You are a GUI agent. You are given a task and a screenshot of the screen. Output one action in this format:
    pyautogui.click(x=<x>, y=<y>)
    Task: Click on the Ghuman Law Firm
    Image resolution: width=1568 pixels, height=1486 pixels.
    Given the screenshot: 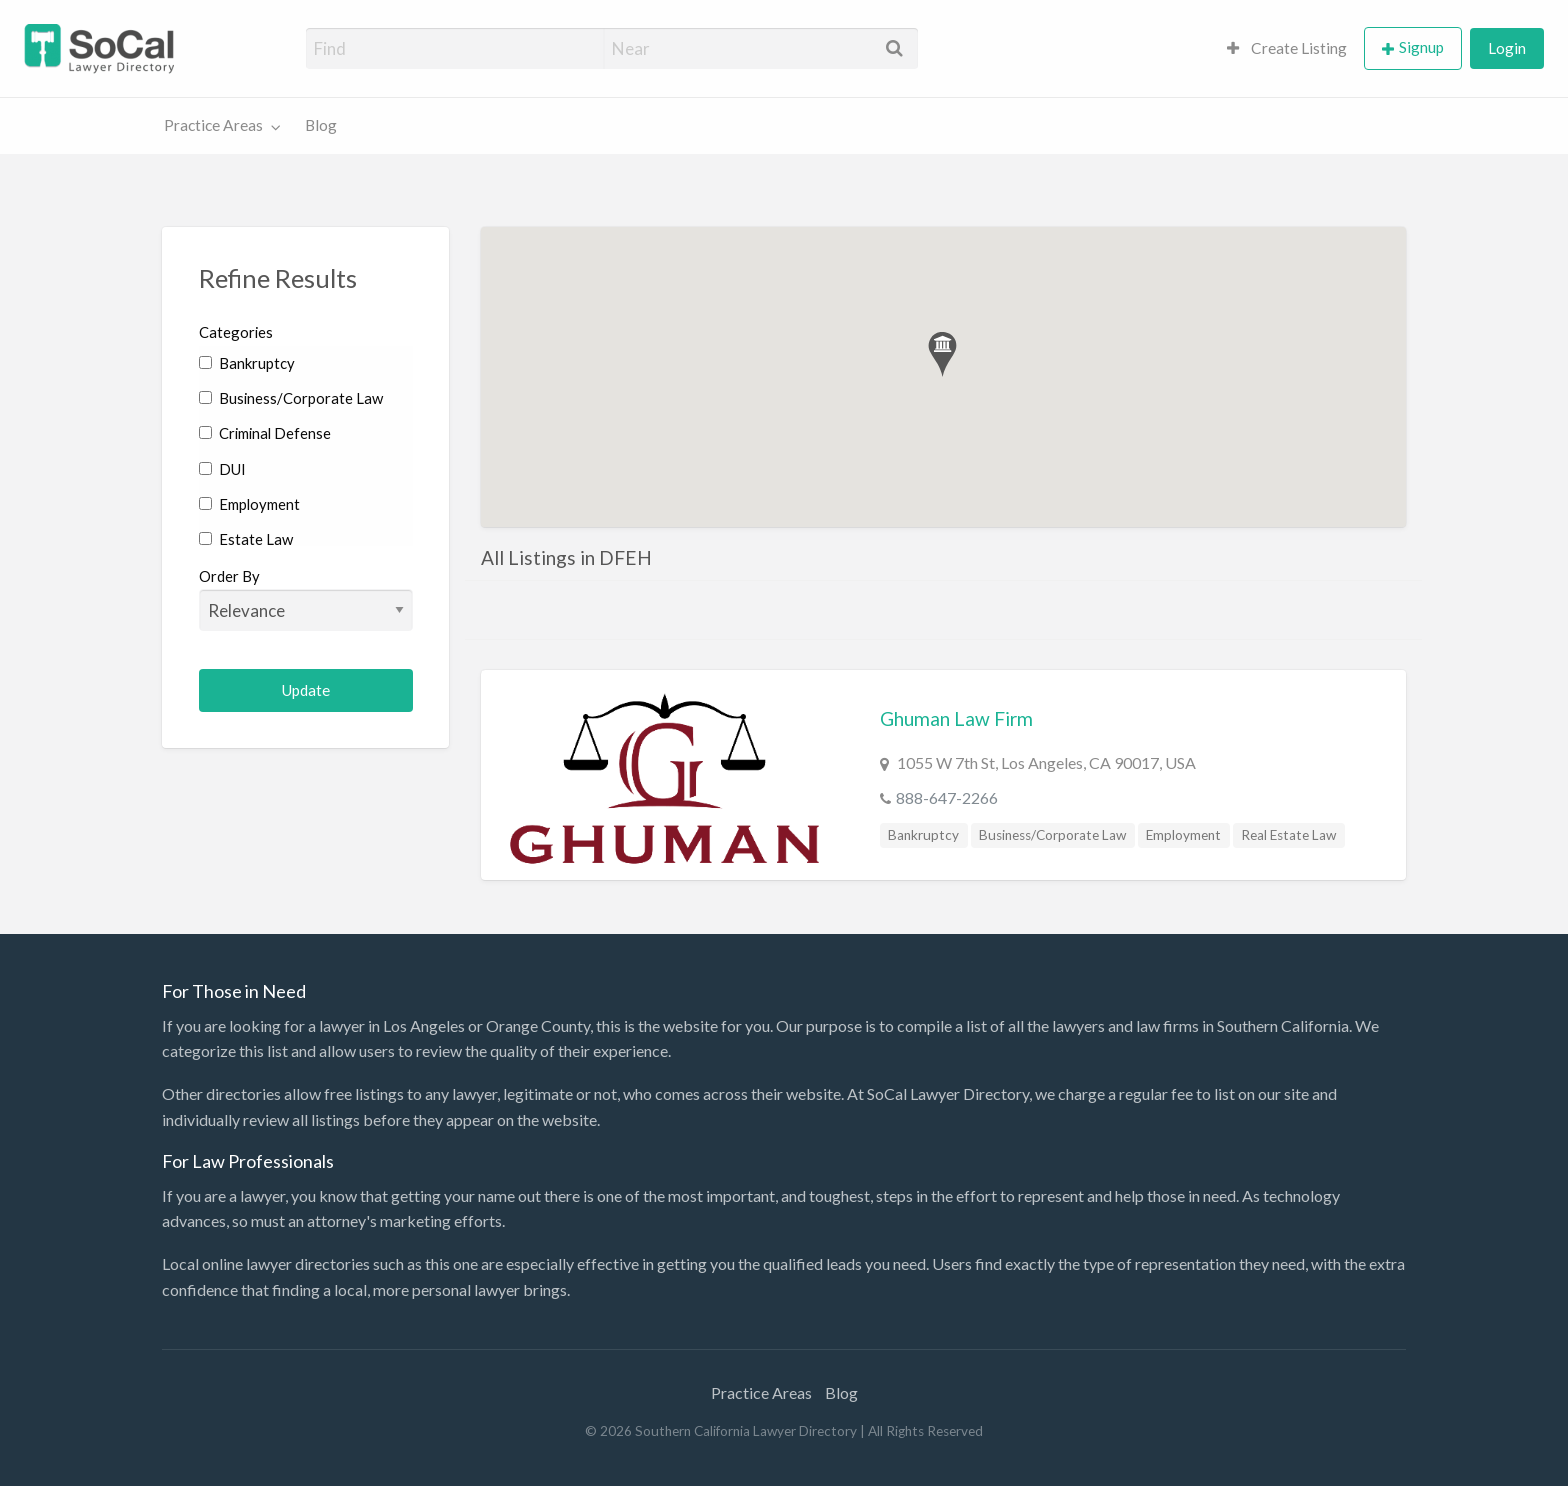 What is the action you would take?
    pyautogui.click(x=956, y=718)
    